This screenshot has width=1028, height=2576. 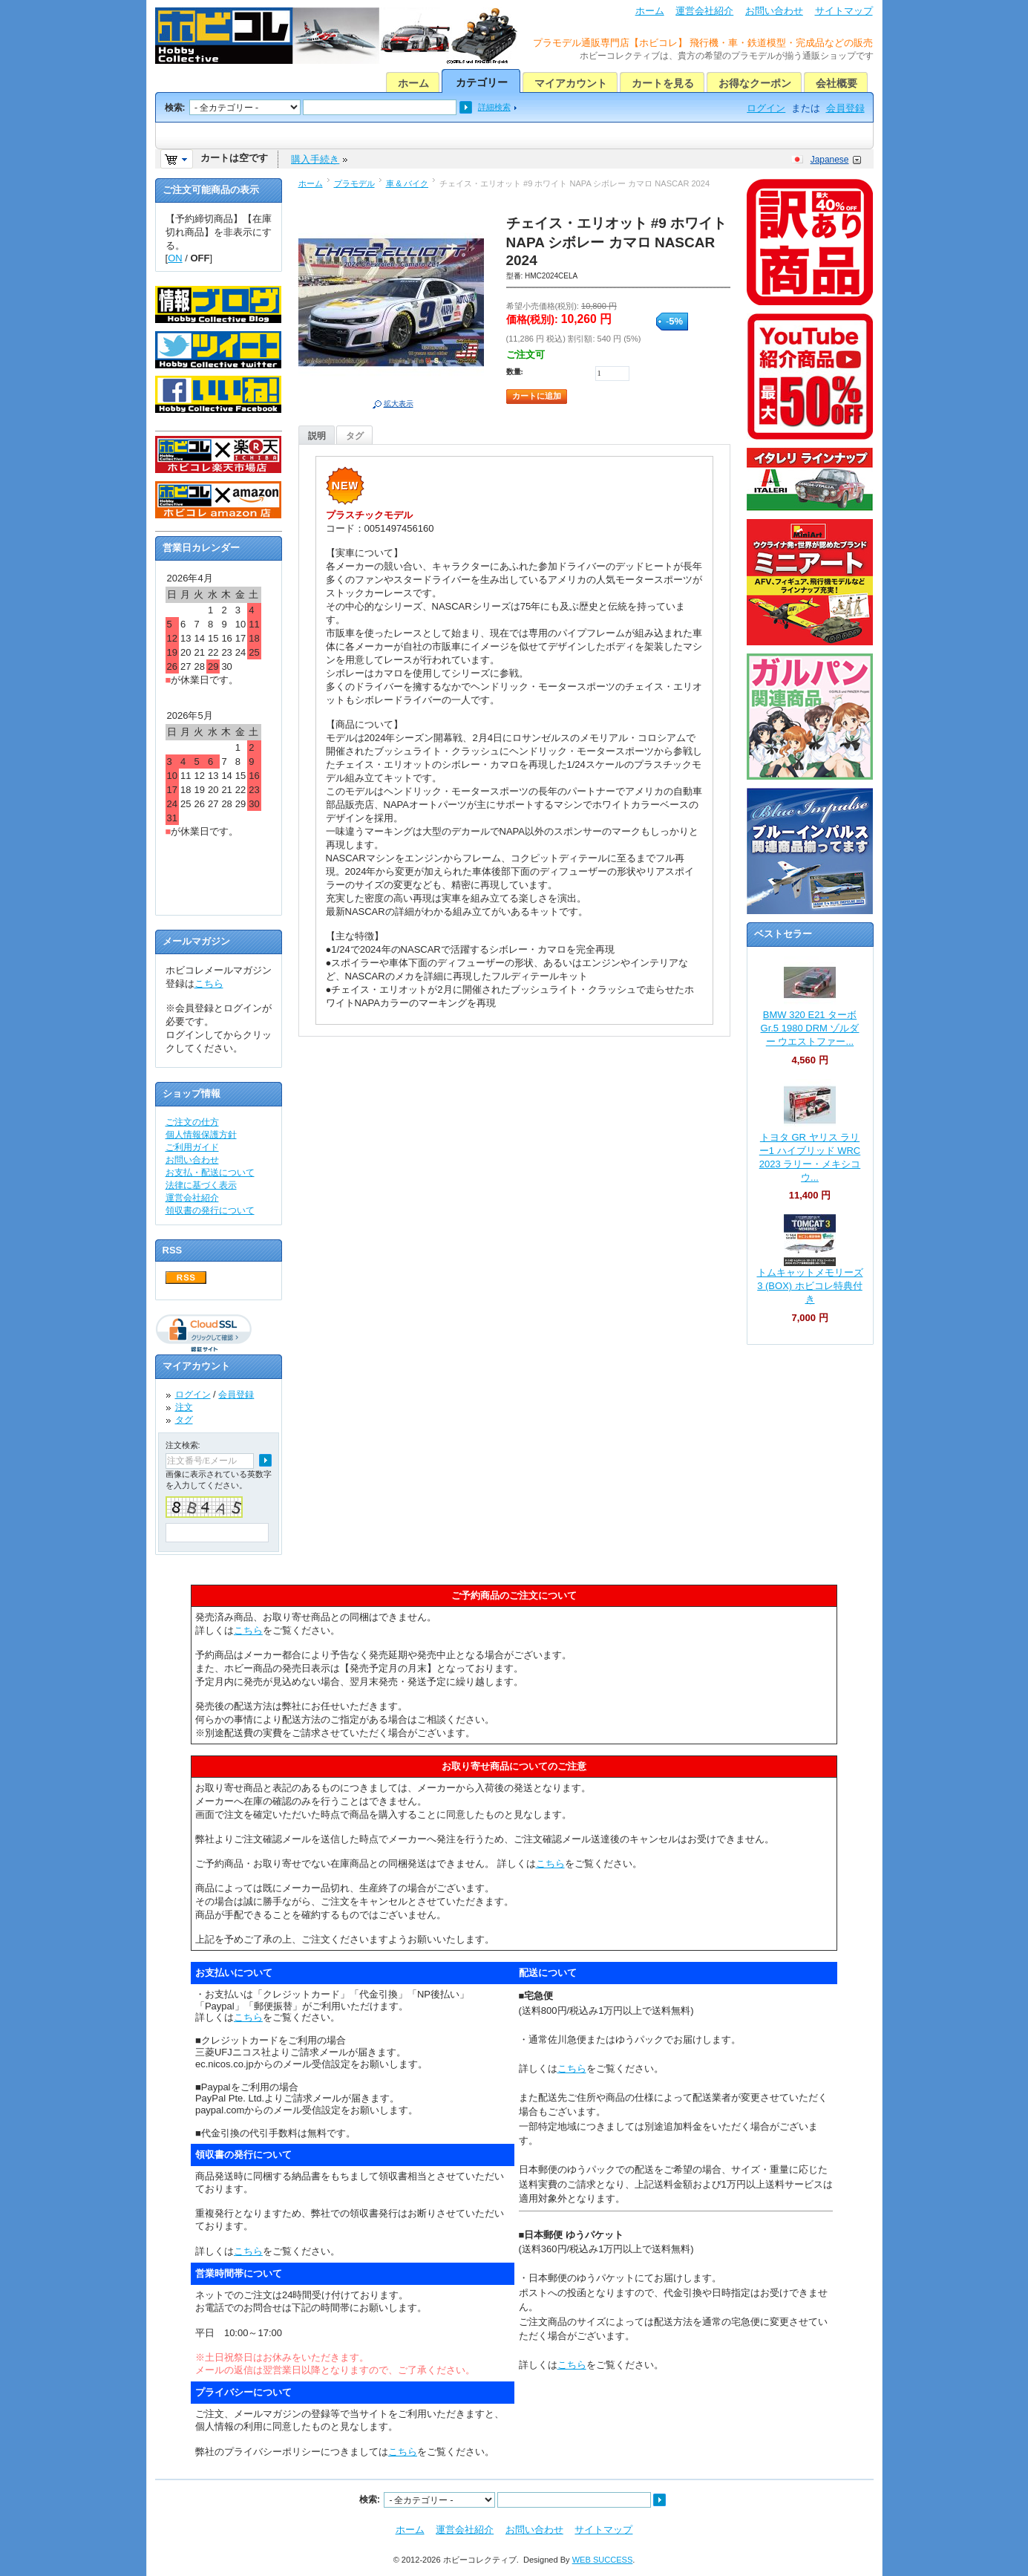 What do you see at coordinates (774, 10) in the screenshot?
I see `お問い合わせ` at bounding box center [774, 10].